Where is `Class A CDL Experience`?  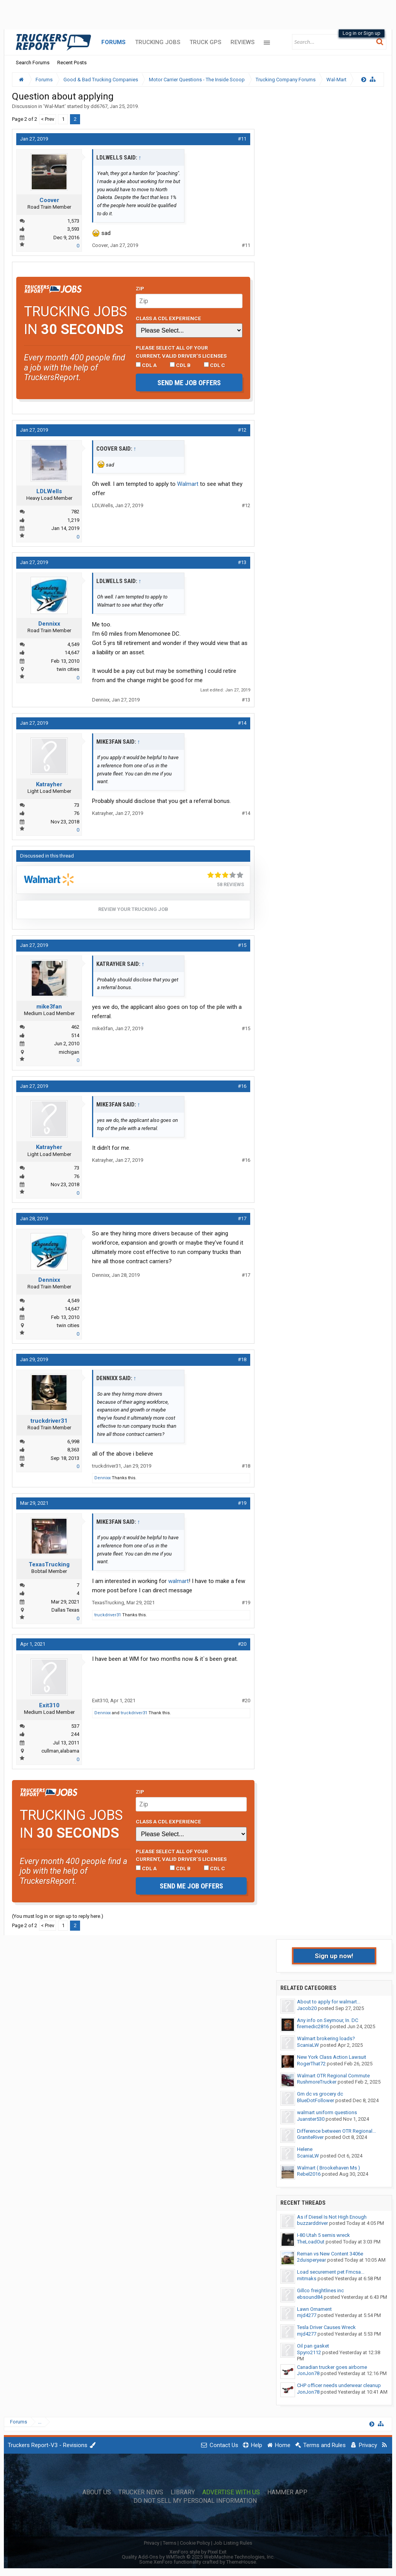 Class A CDL Experience is located at coordinates (168, 318).